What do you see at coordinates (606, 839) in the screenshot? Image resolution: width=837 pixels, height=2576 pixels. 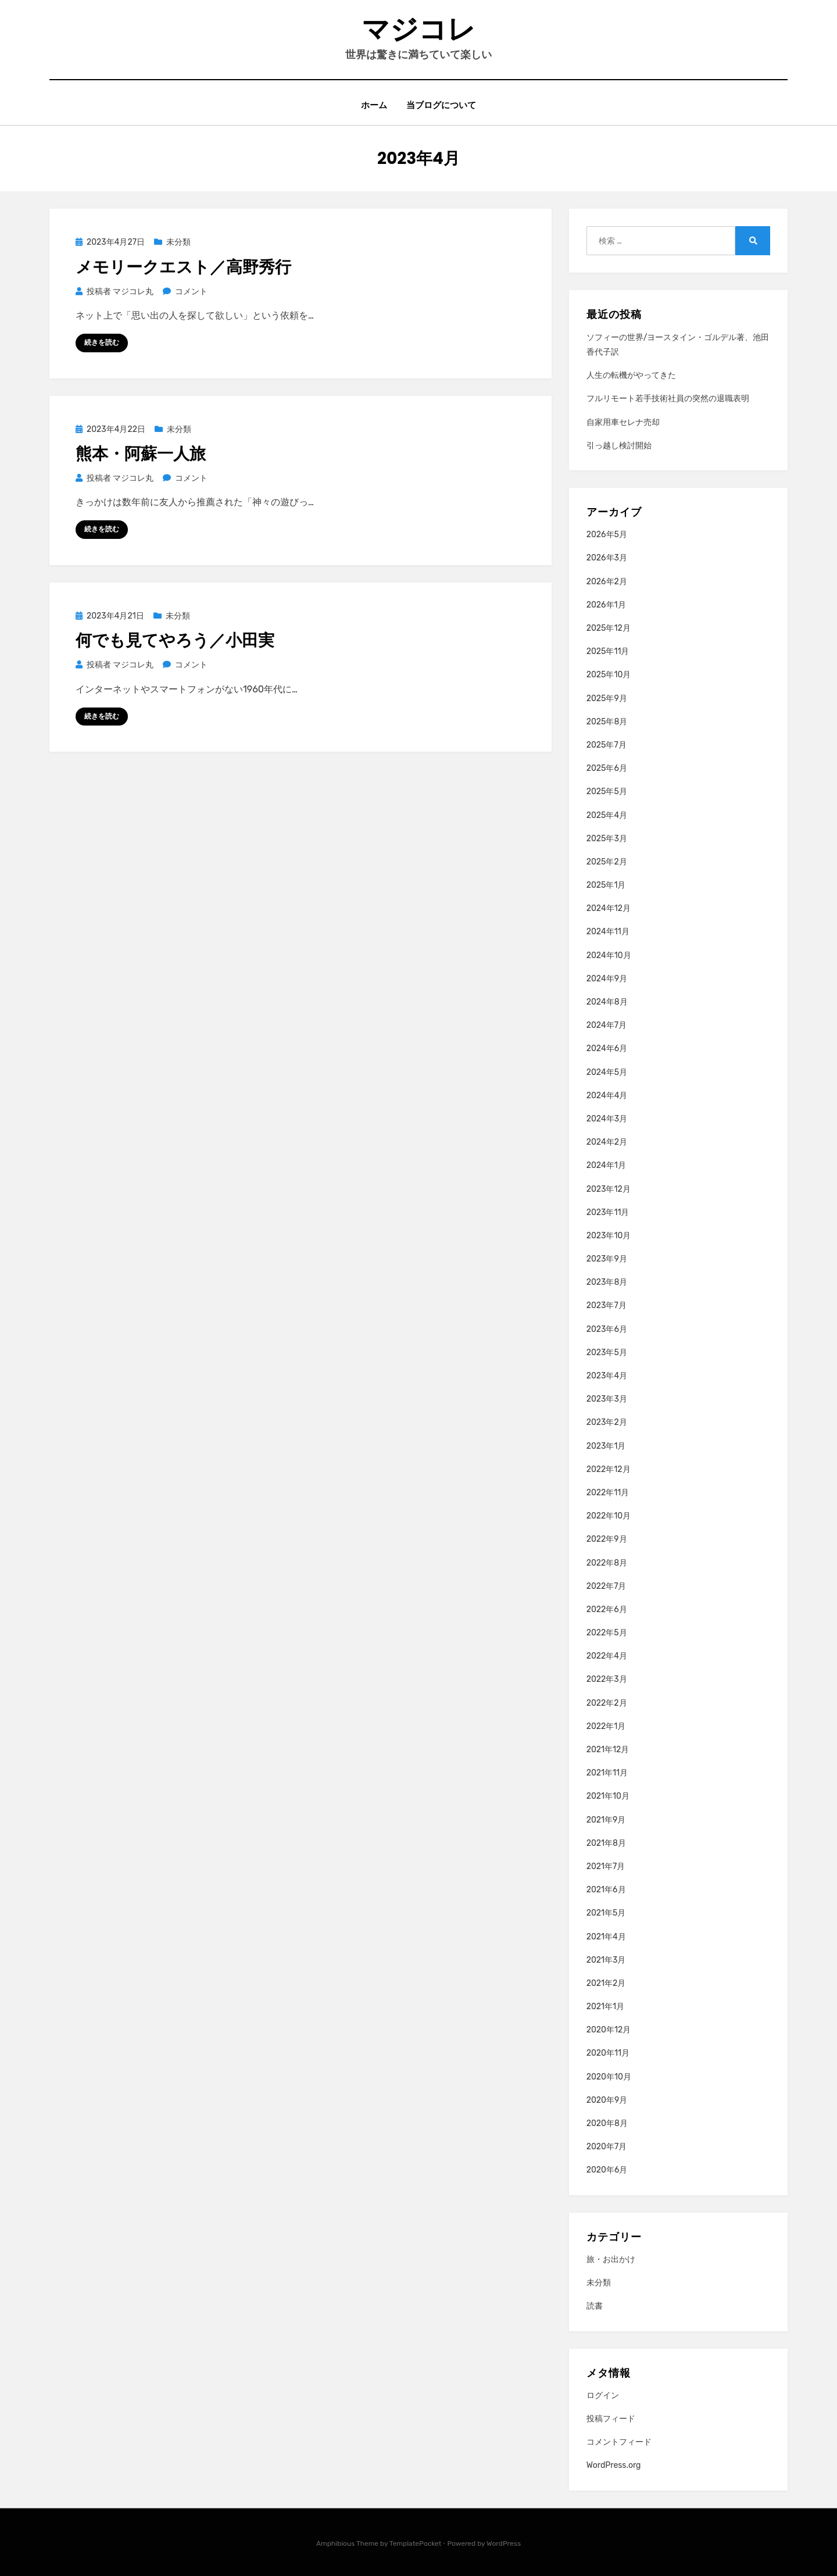 I see `2025年3月` at bounding box center [606, 839].